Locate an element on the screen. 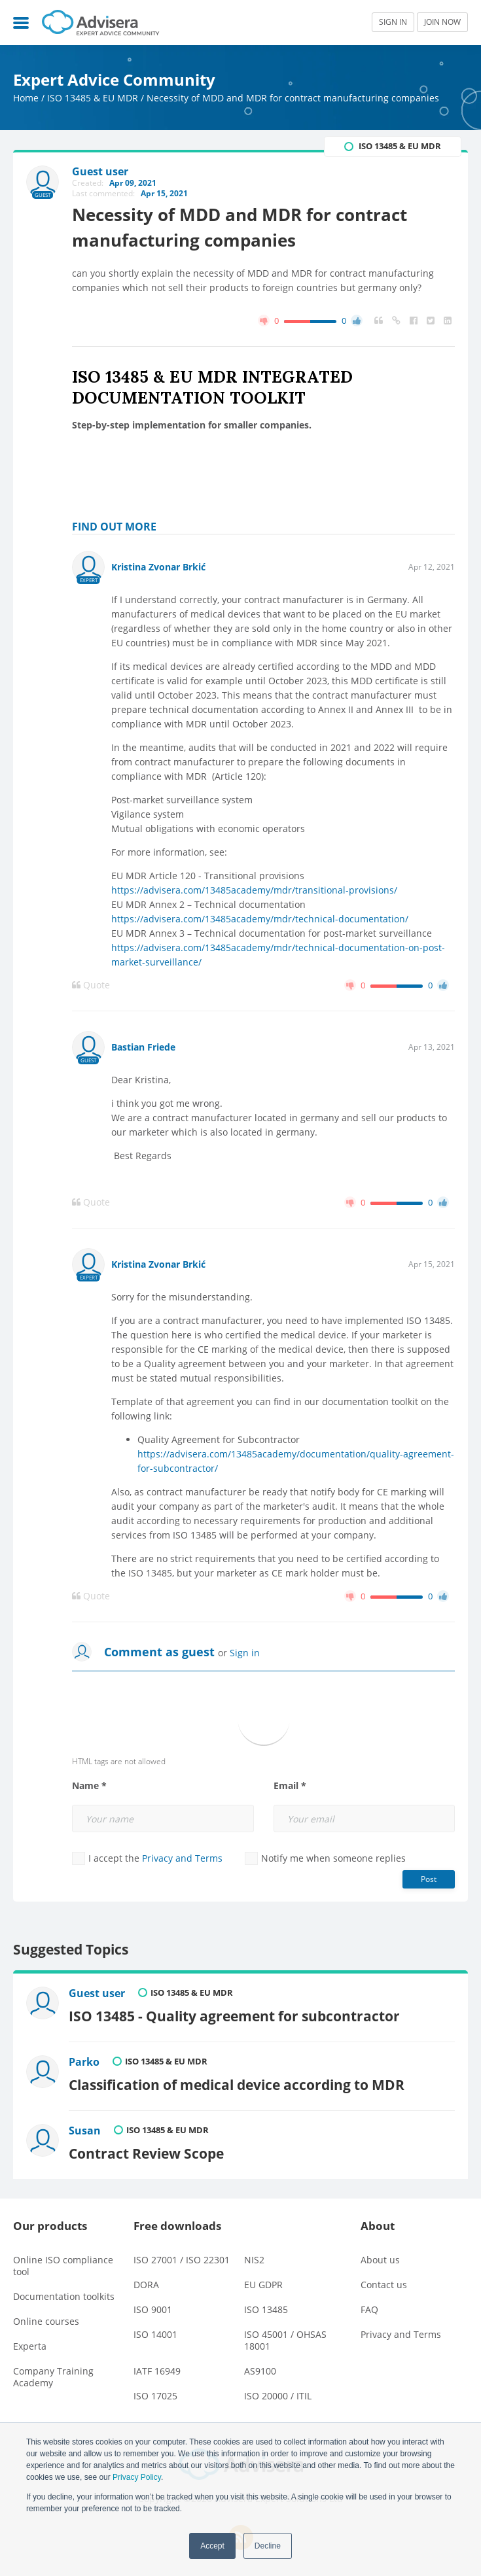 Image resolution: width=481 pixels, height=2576 pixels. Contract Review Scope is located at coordinates (146, 2153).